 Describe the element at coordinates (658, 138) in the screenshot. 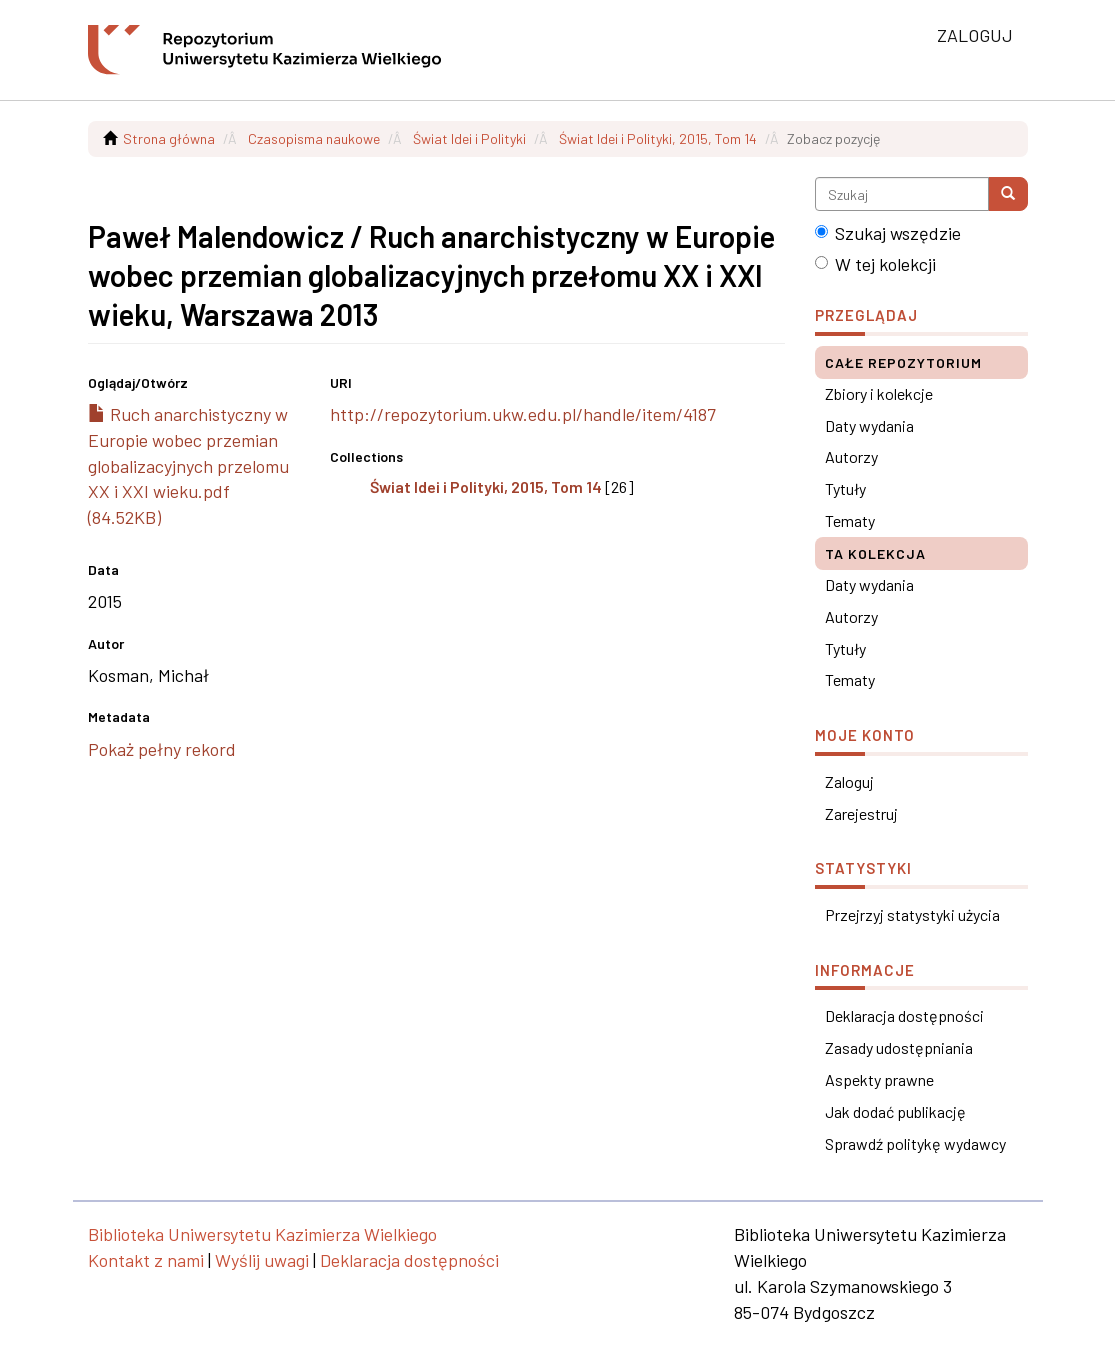

I see `Świat Idei i Polityki, 2015, Tom 14` at that location.